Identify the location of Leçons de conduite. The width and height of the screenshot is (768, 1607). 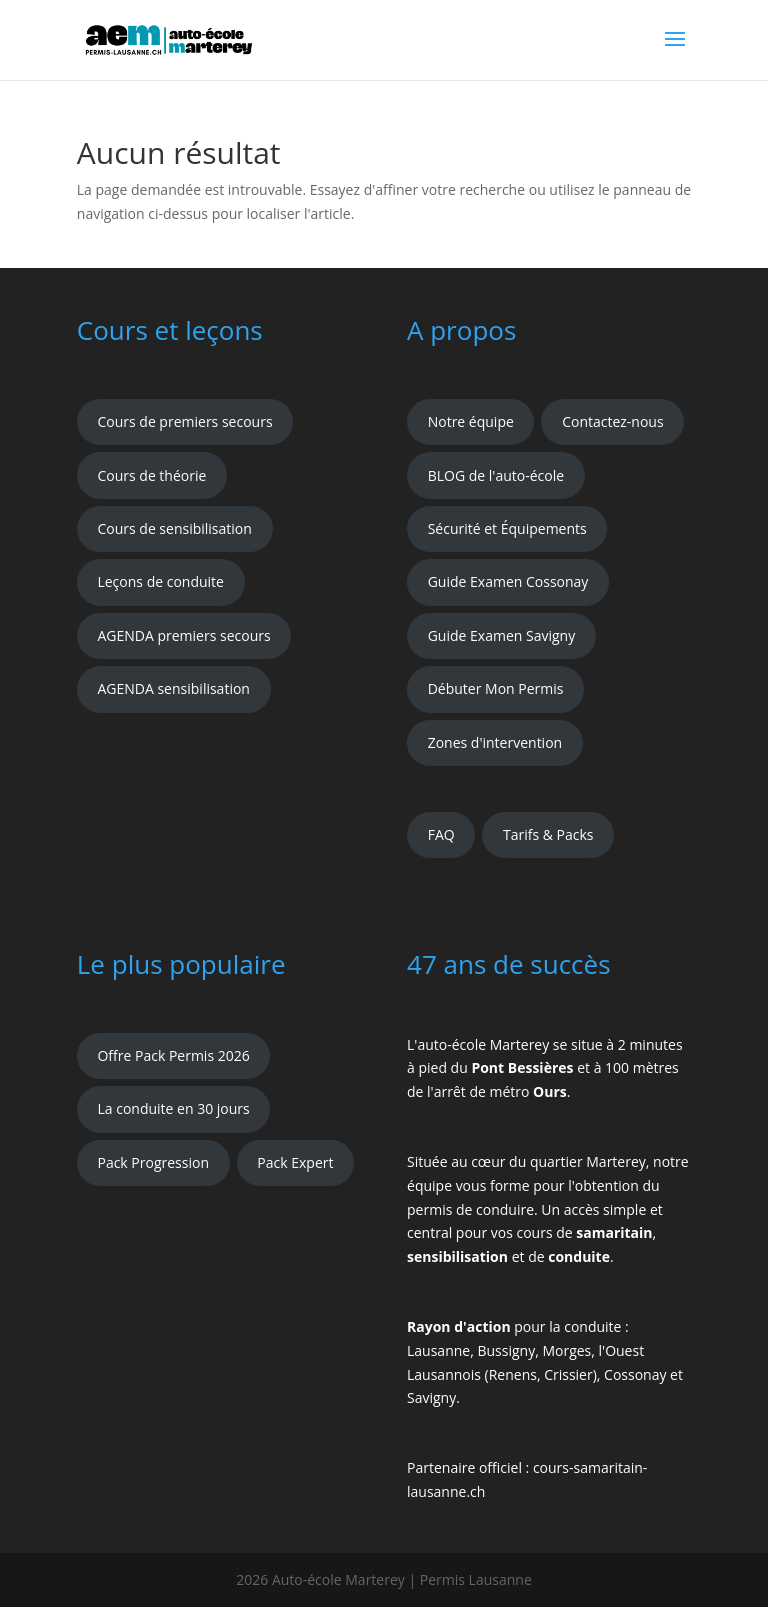
(160, 581).